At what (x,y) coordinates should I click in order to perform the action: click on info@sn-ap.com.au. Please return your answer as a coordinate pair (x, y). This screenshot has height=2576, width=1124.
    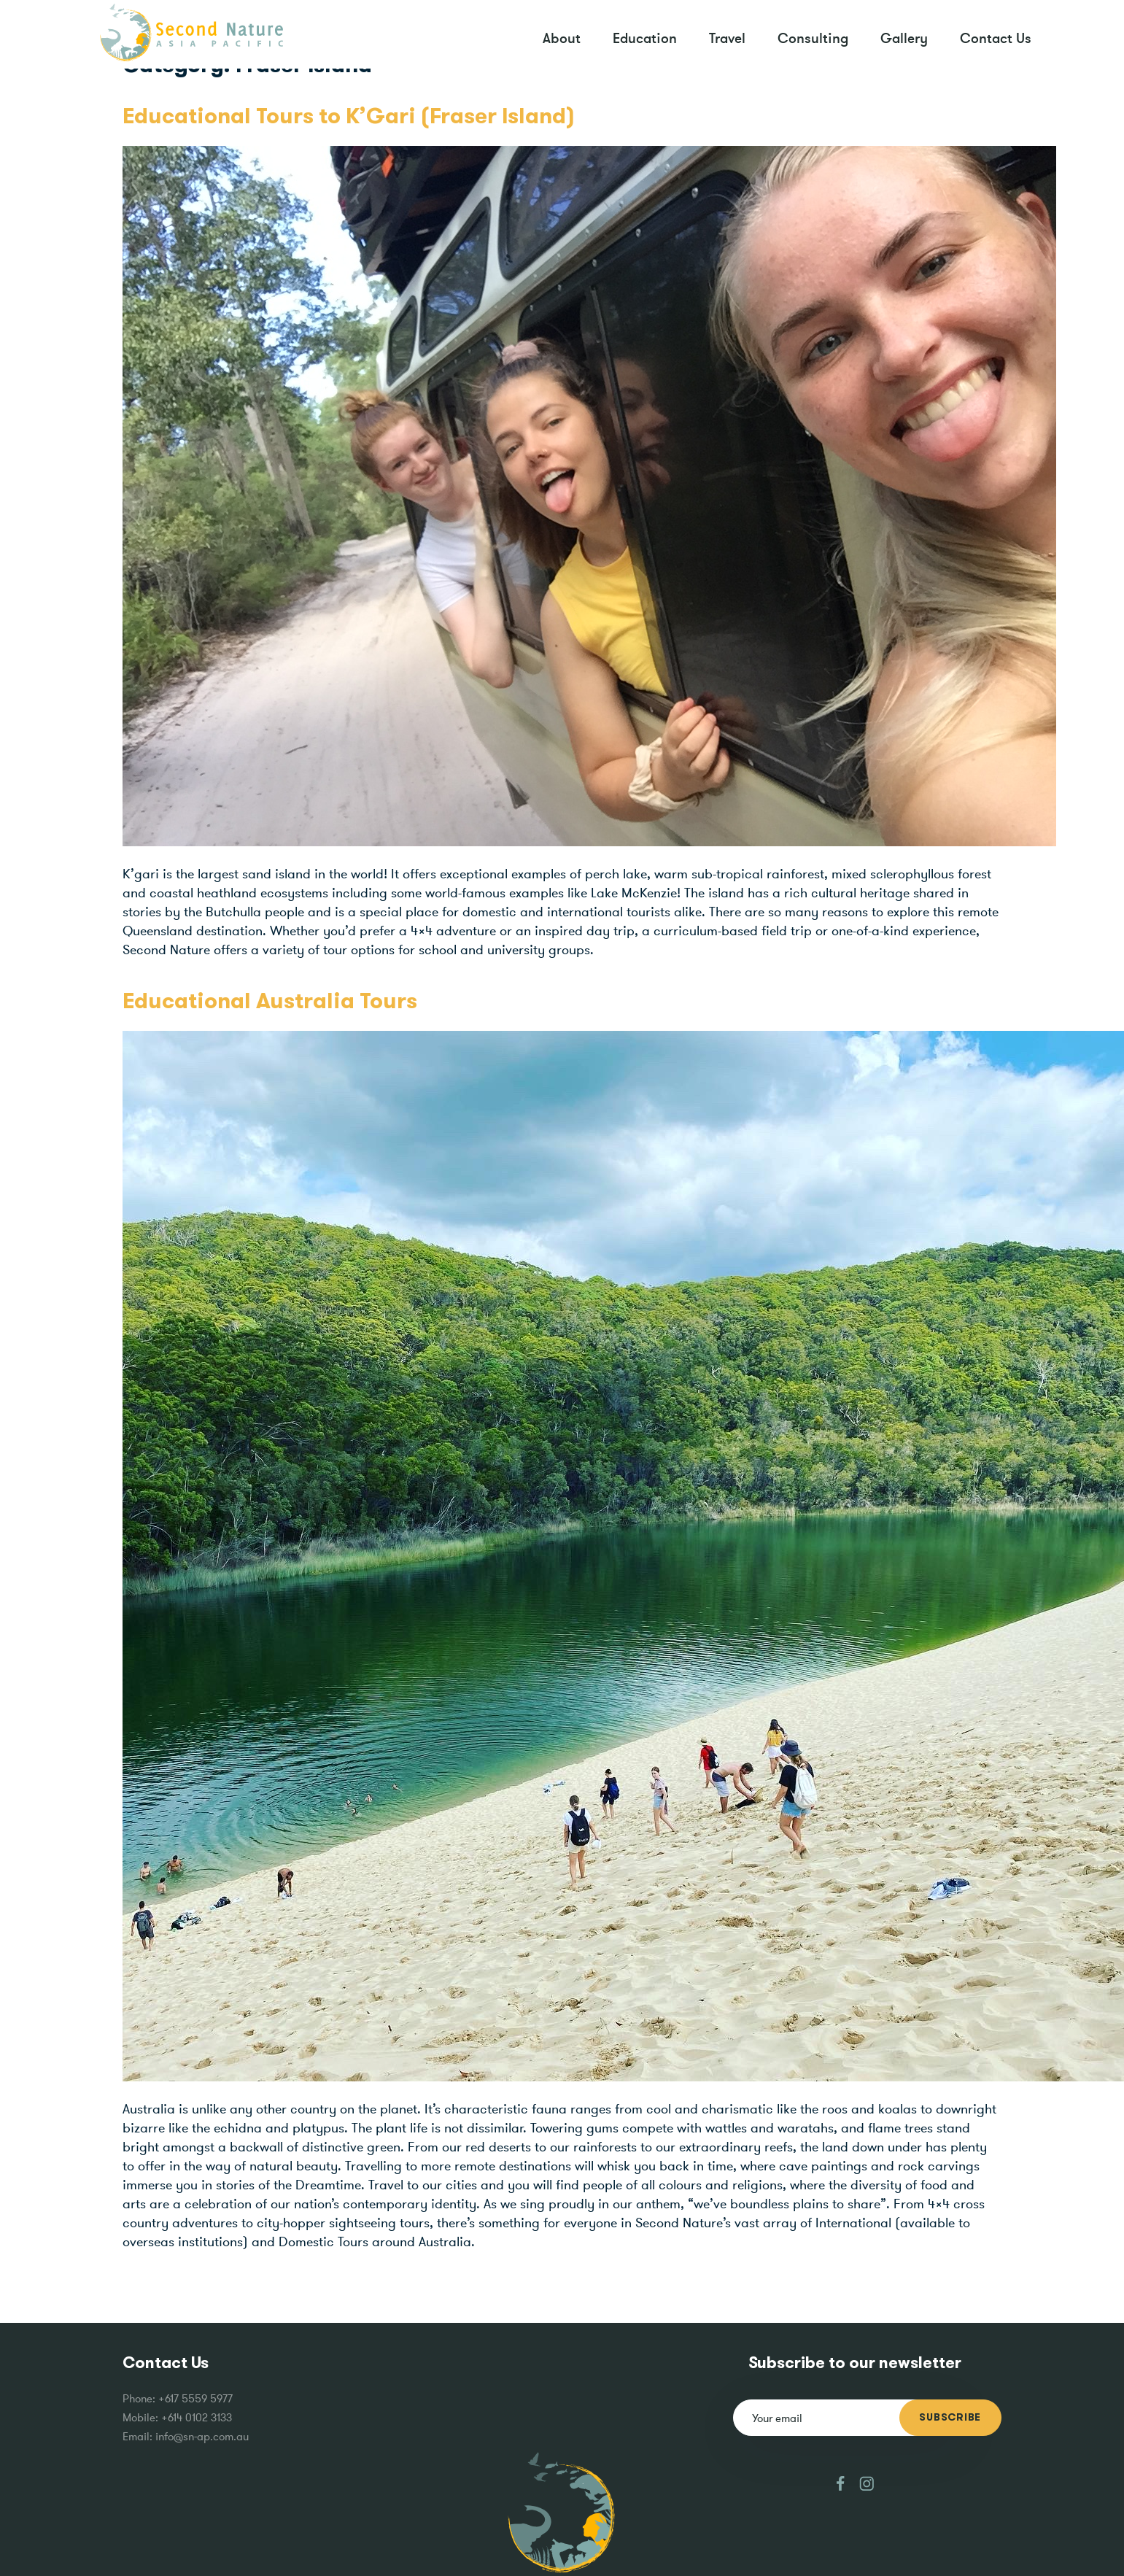
    Looking at the image, I should click on (202, 2436).